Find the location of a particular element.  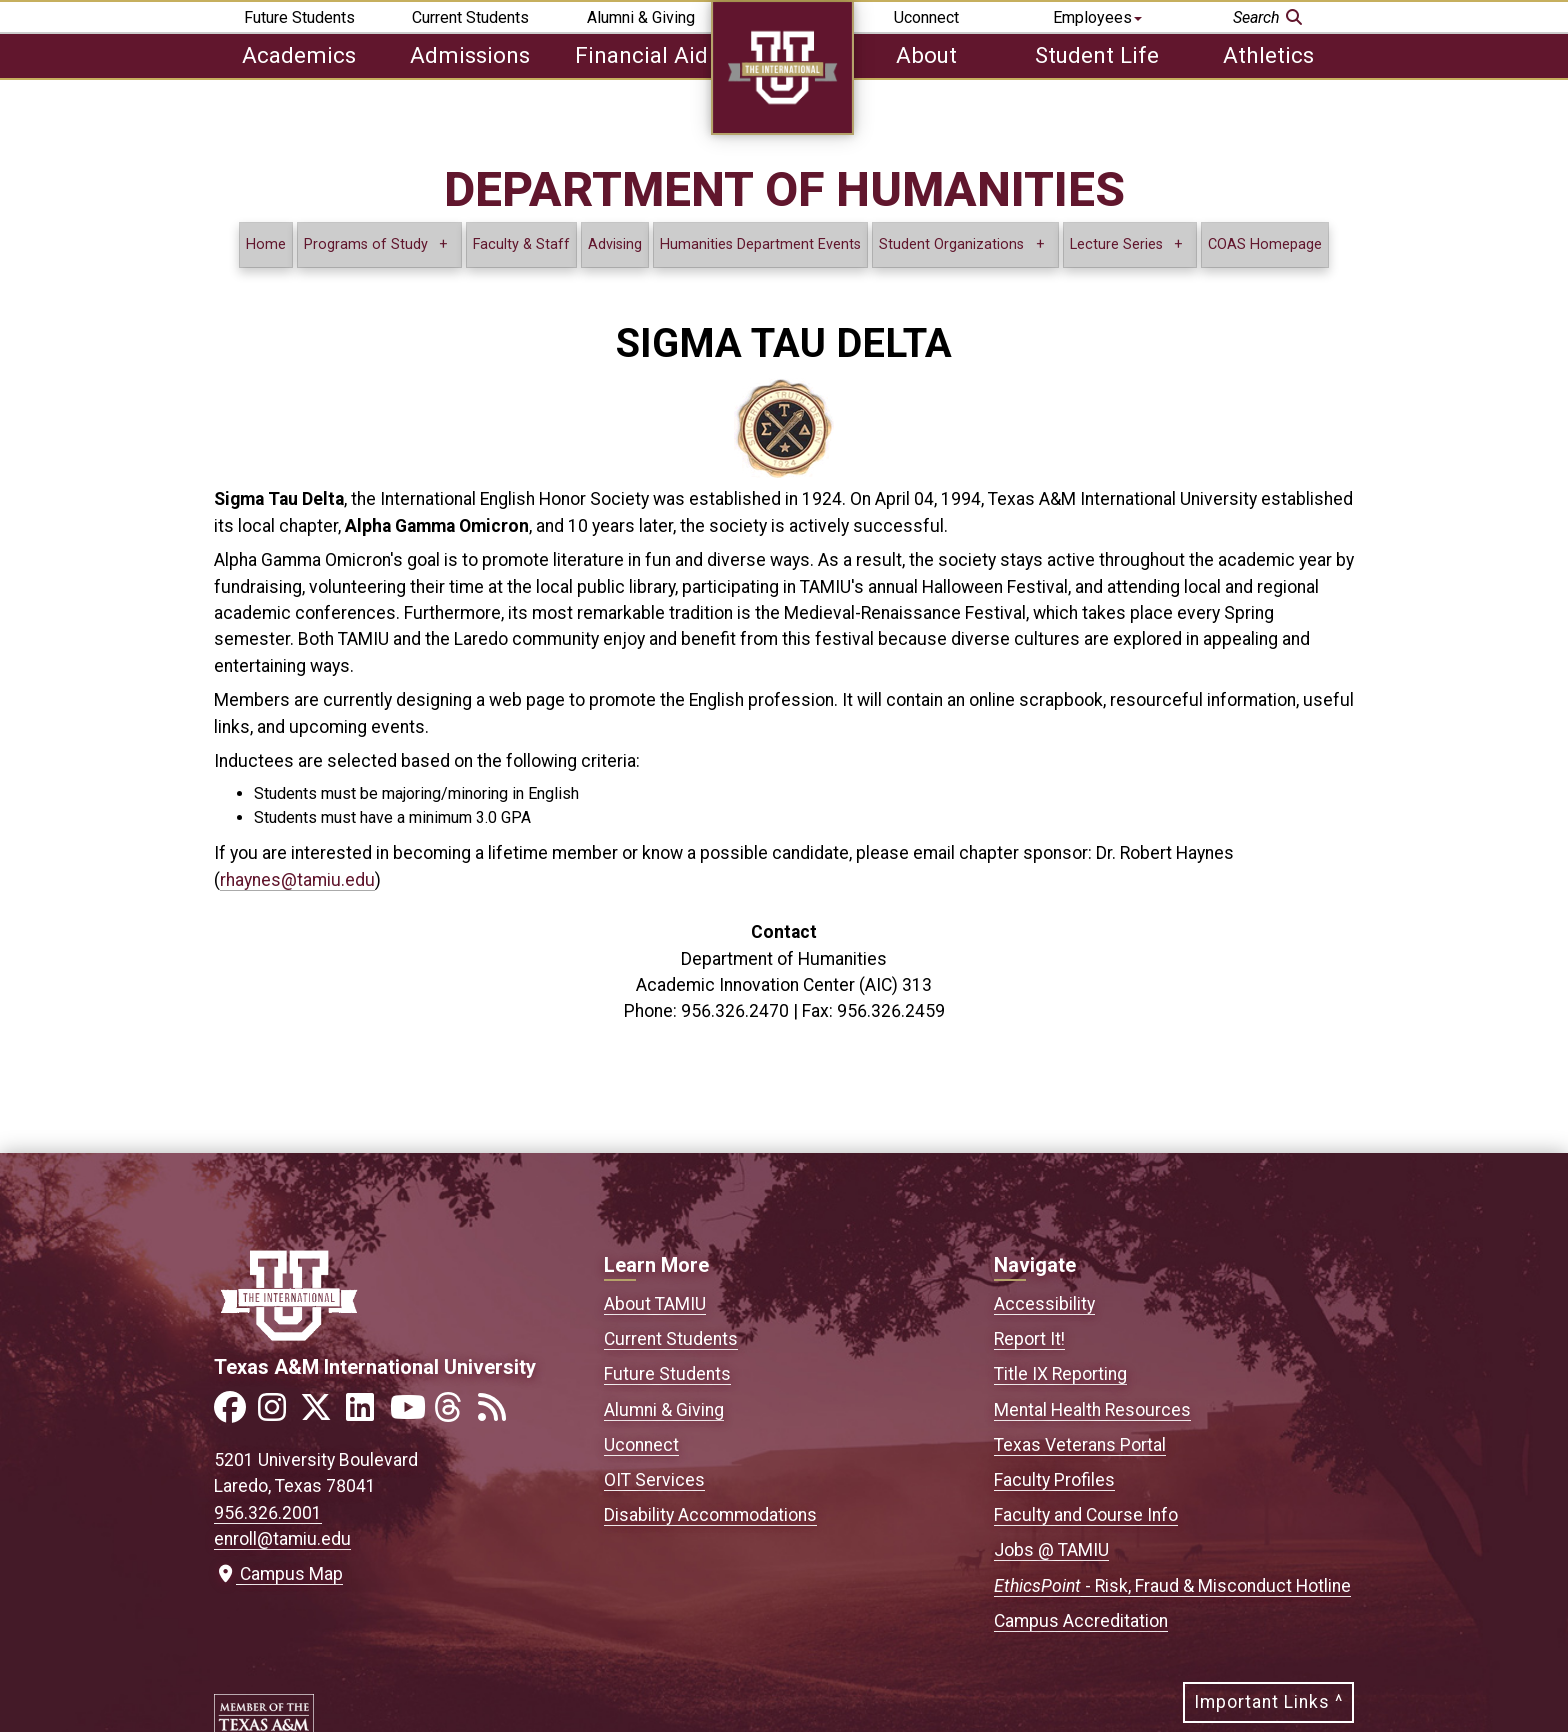

[Link to official TAMIU Twitter] is located at coordinates (322, 1413).